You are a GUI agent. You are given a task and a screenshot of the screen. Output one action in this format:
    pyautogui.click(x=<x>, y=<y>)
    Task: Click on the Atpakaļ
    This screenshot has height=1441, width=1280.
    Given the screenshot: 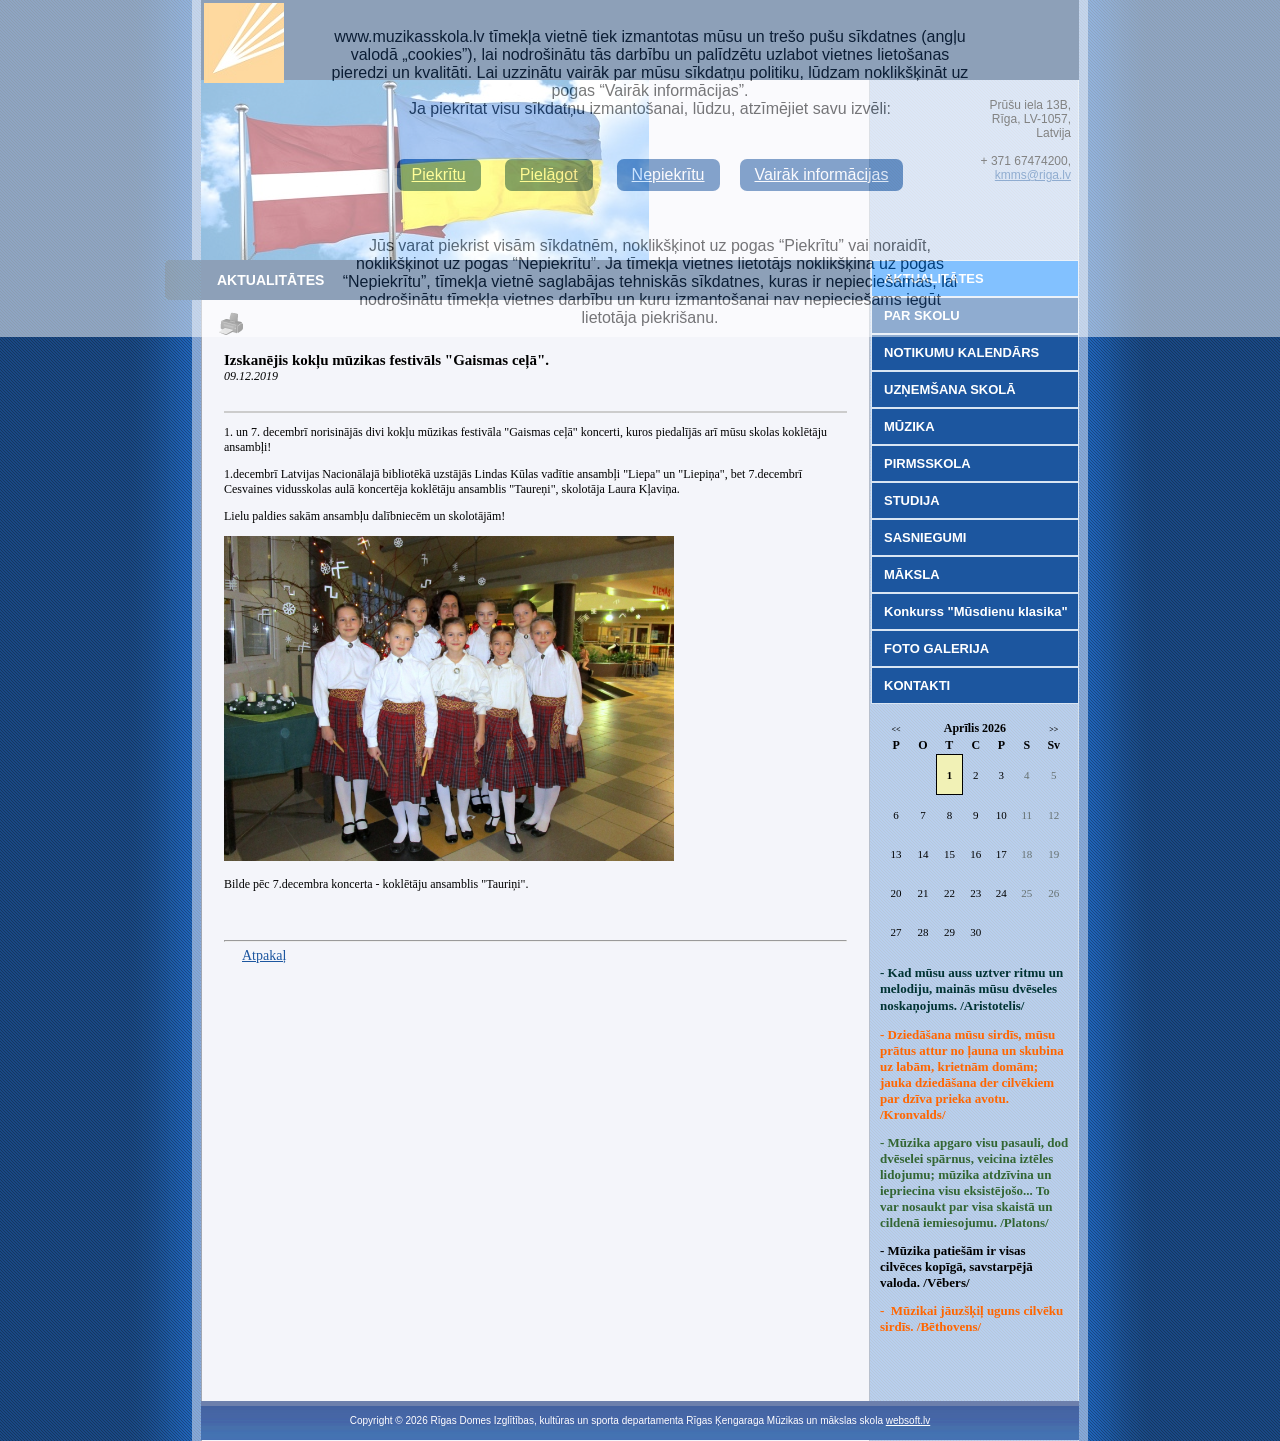 What is the action you would take?
    pyautogui.click(x=264, y=955)
    